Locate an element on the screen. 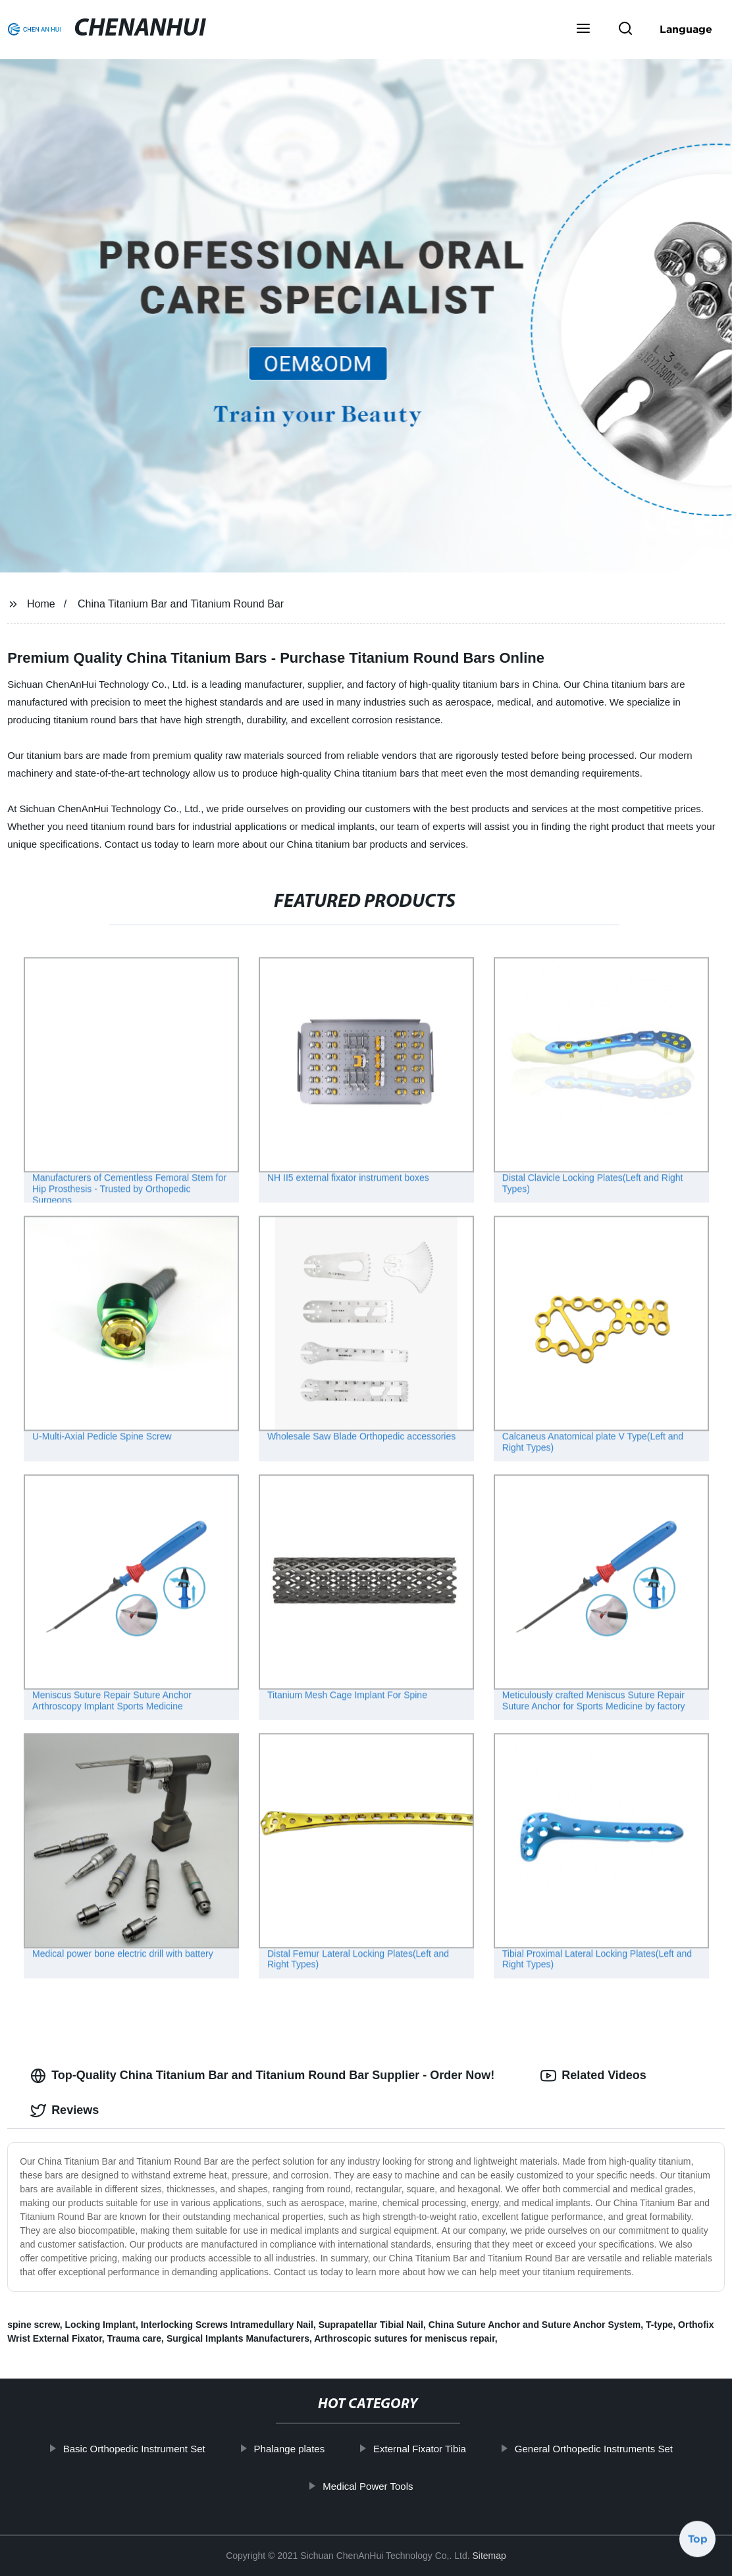  Interlocking Screws Intramedullary Nail is located at coordinates (227, 2324).